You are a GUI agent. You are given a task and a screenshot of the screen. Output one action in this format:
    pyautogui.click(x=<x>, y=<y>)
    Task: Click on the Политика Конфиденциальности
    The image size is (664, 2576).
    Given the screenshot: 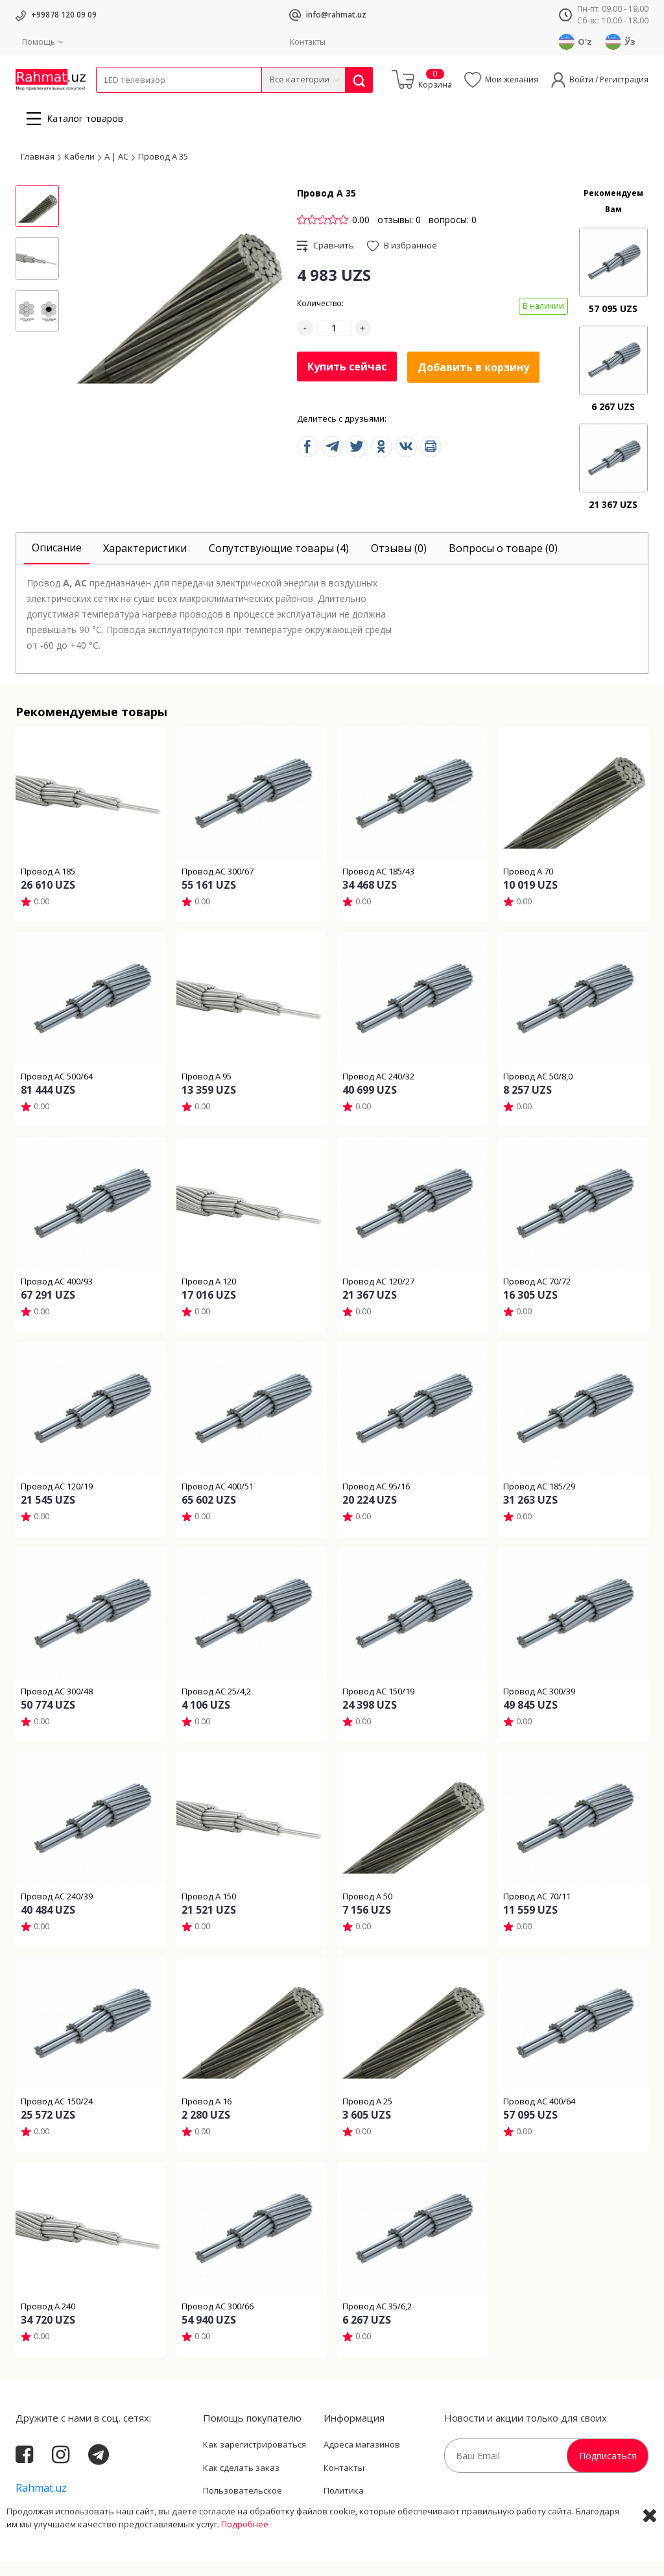 What is the action you would take?
    pyautogui.click(x=369, y=2511)
    